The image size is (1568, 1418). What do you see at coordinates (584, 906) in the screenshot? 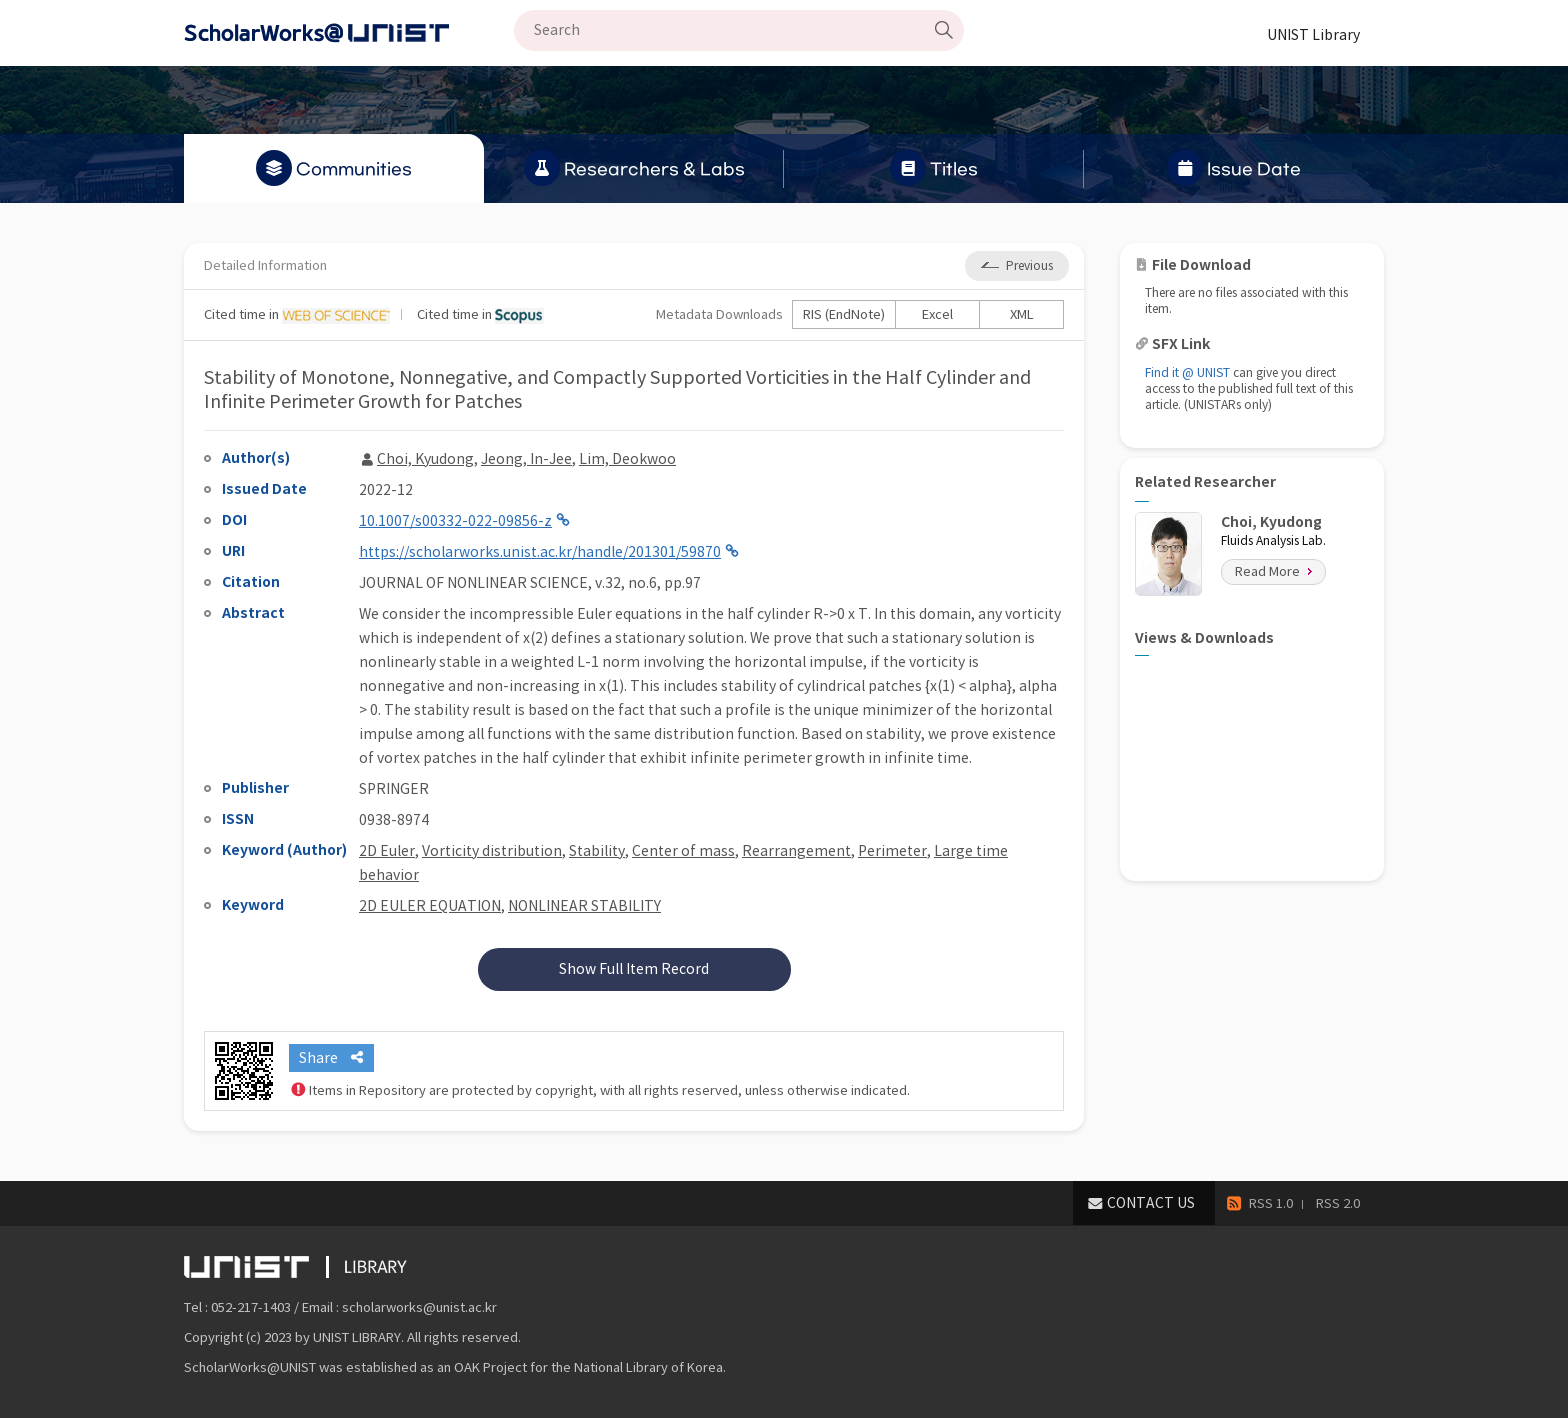
I see `NONLINEAR STABILITY` at bounding box center [584, 906].